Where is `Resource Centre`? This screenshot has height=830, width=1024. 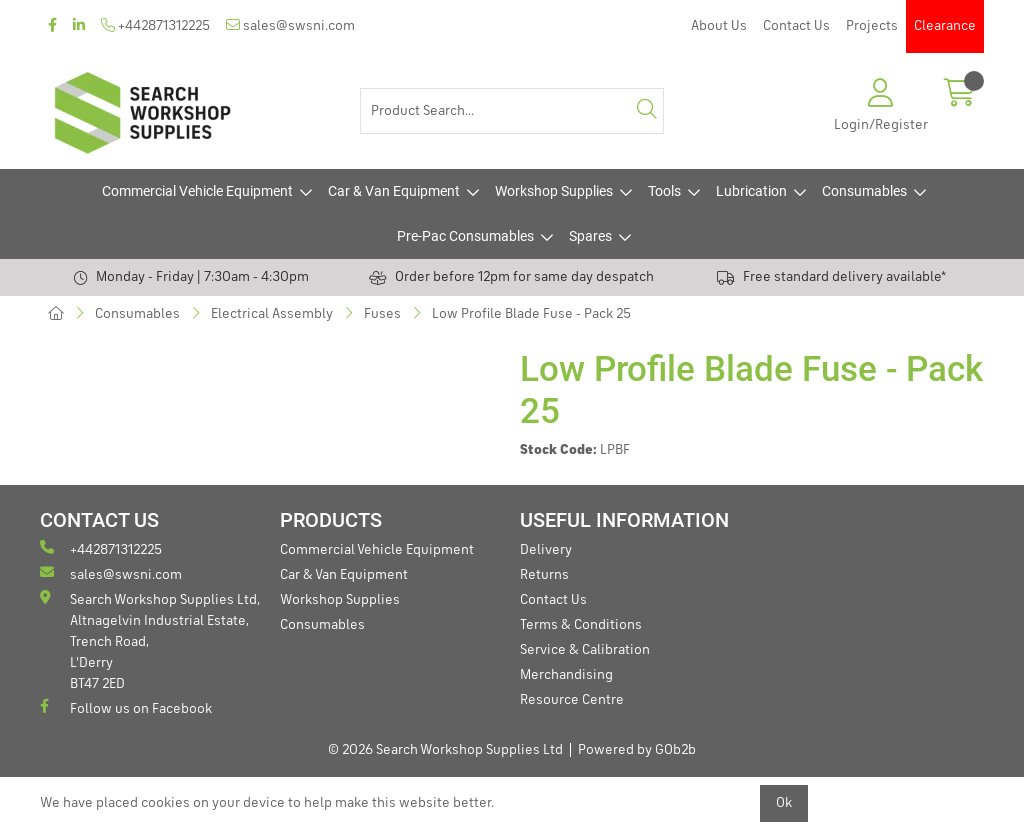
Resource Centre is located at coordinates (572, 700).